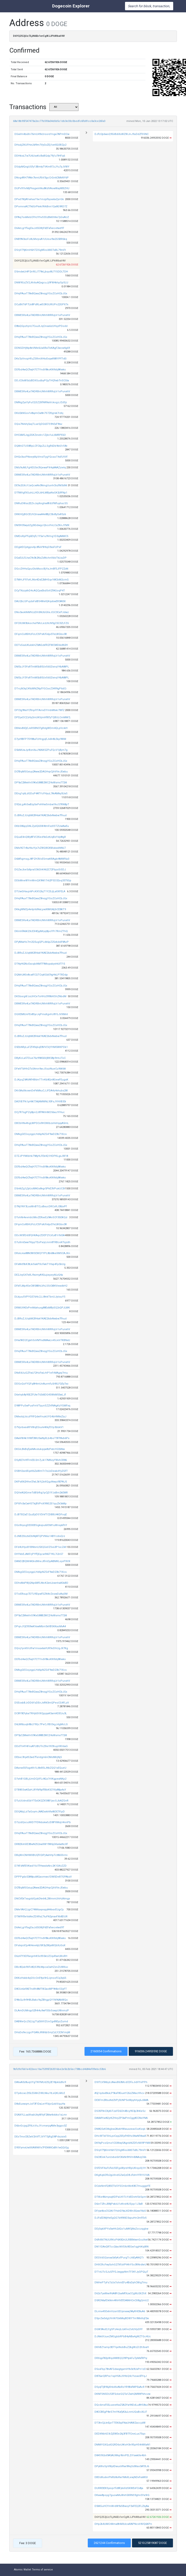 This screenshot has height=2576, width=186. I want to click on D8CCBEgP8eS7mYKafjA3uLnmUQsBciXLt7, so click(121, 2411).